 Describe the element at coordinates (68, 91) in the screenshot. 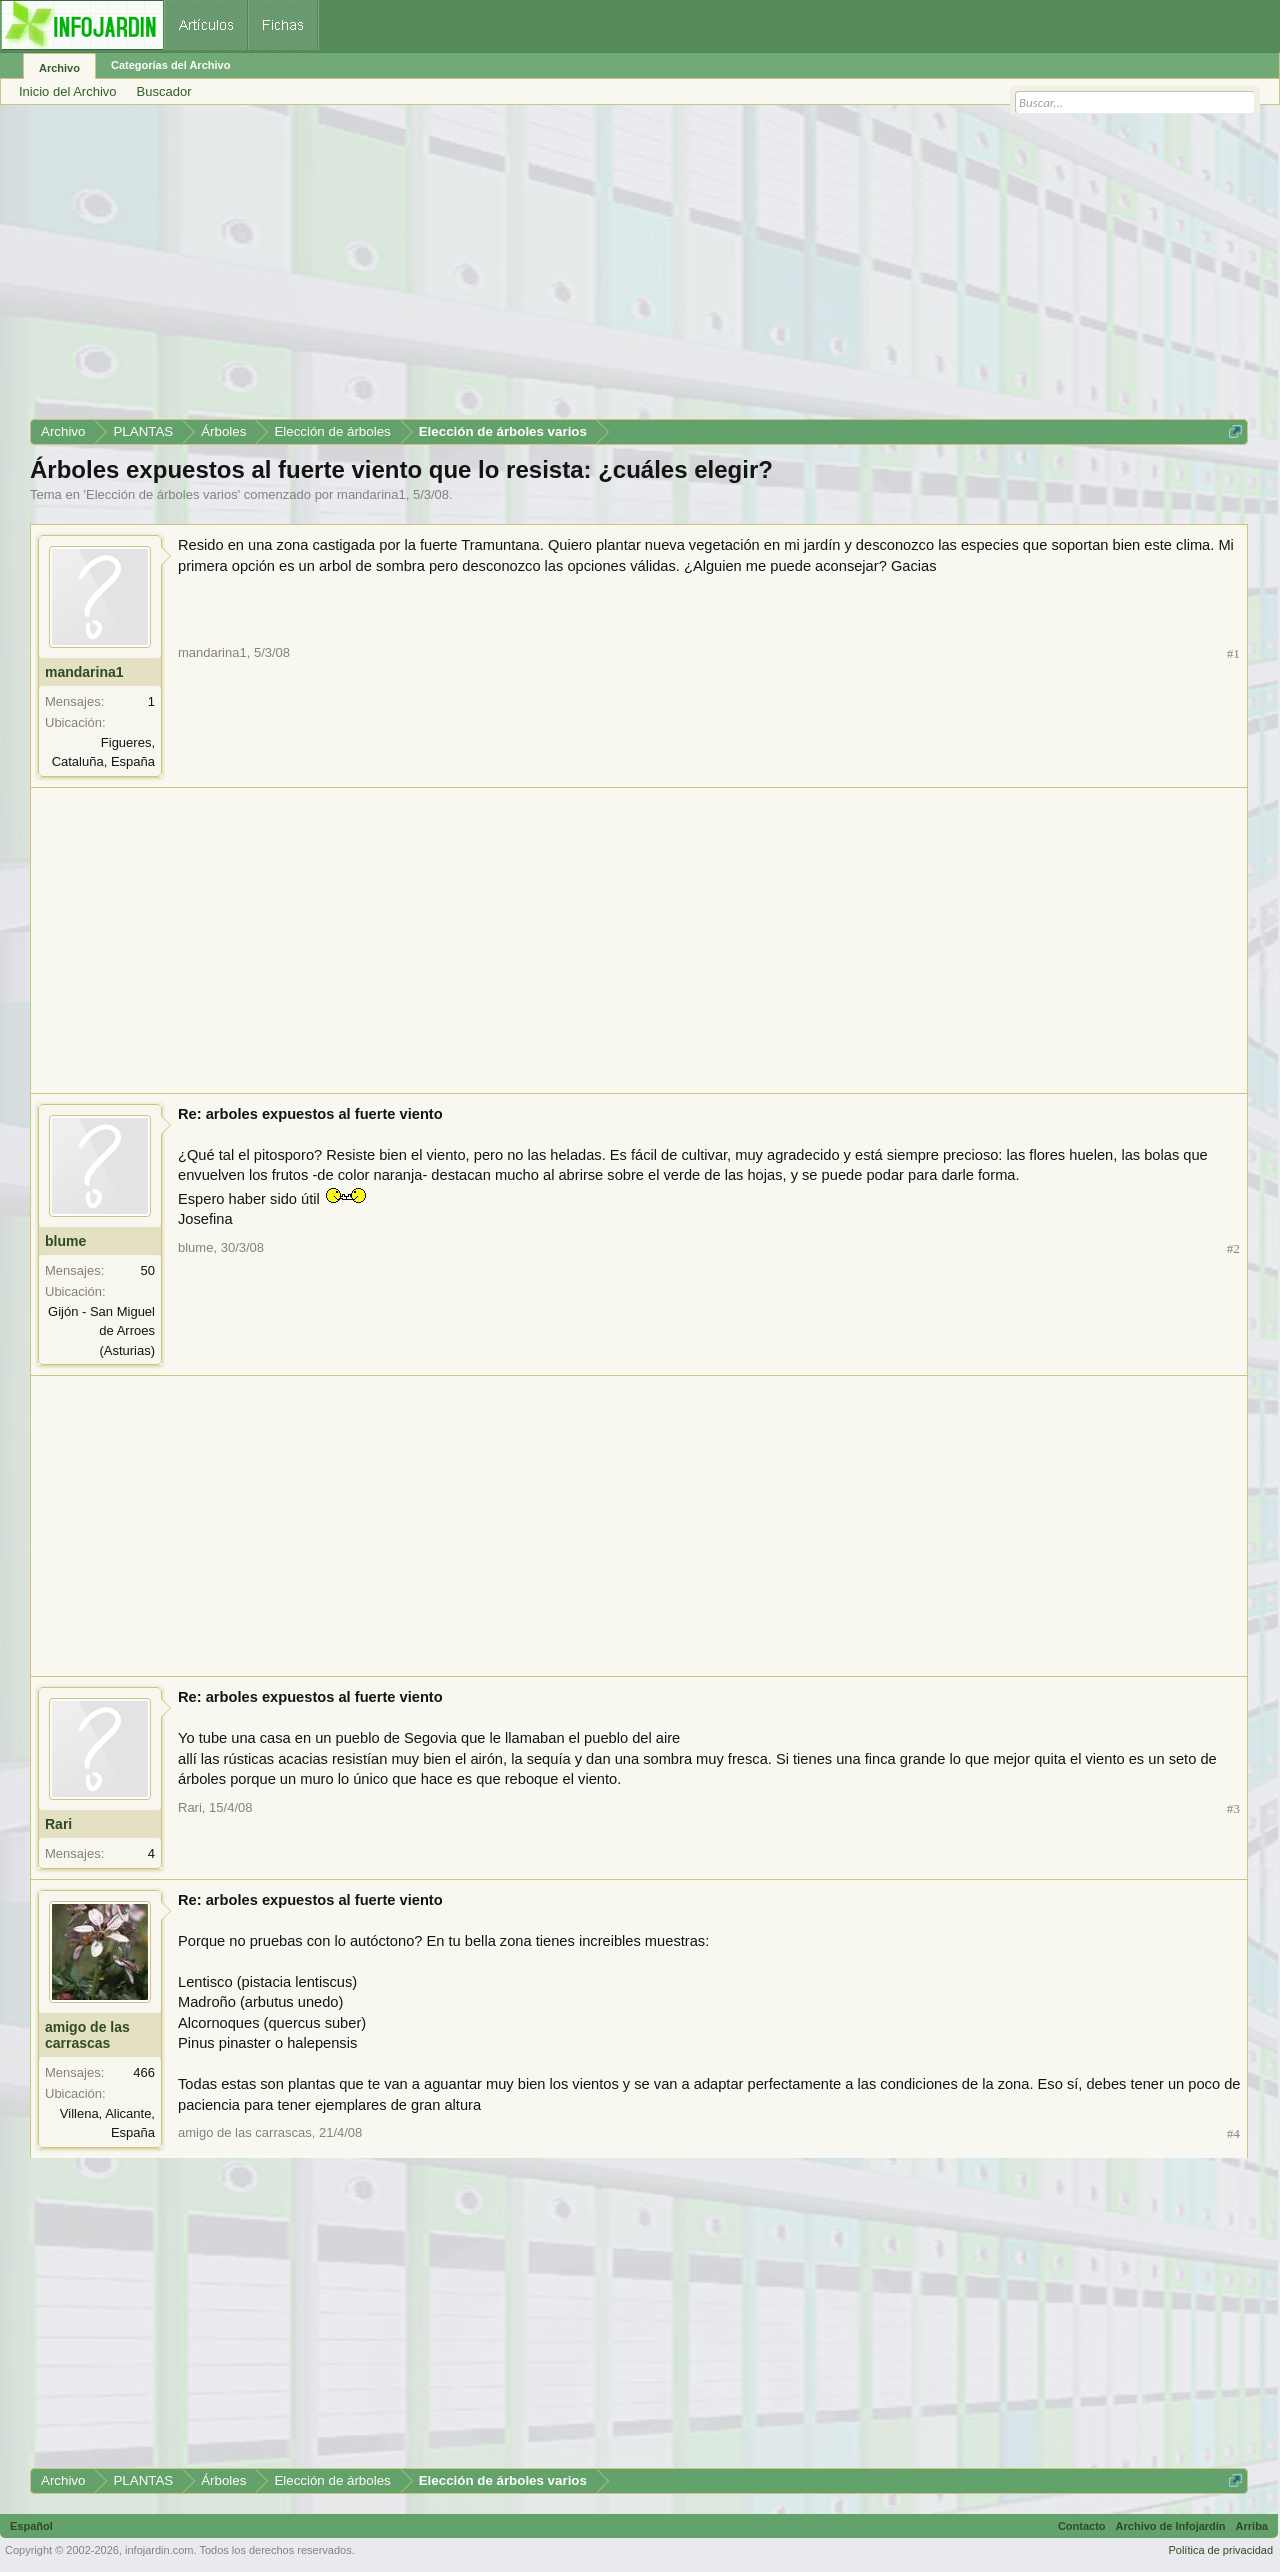

I see `Inicio del Archivo` at that location.